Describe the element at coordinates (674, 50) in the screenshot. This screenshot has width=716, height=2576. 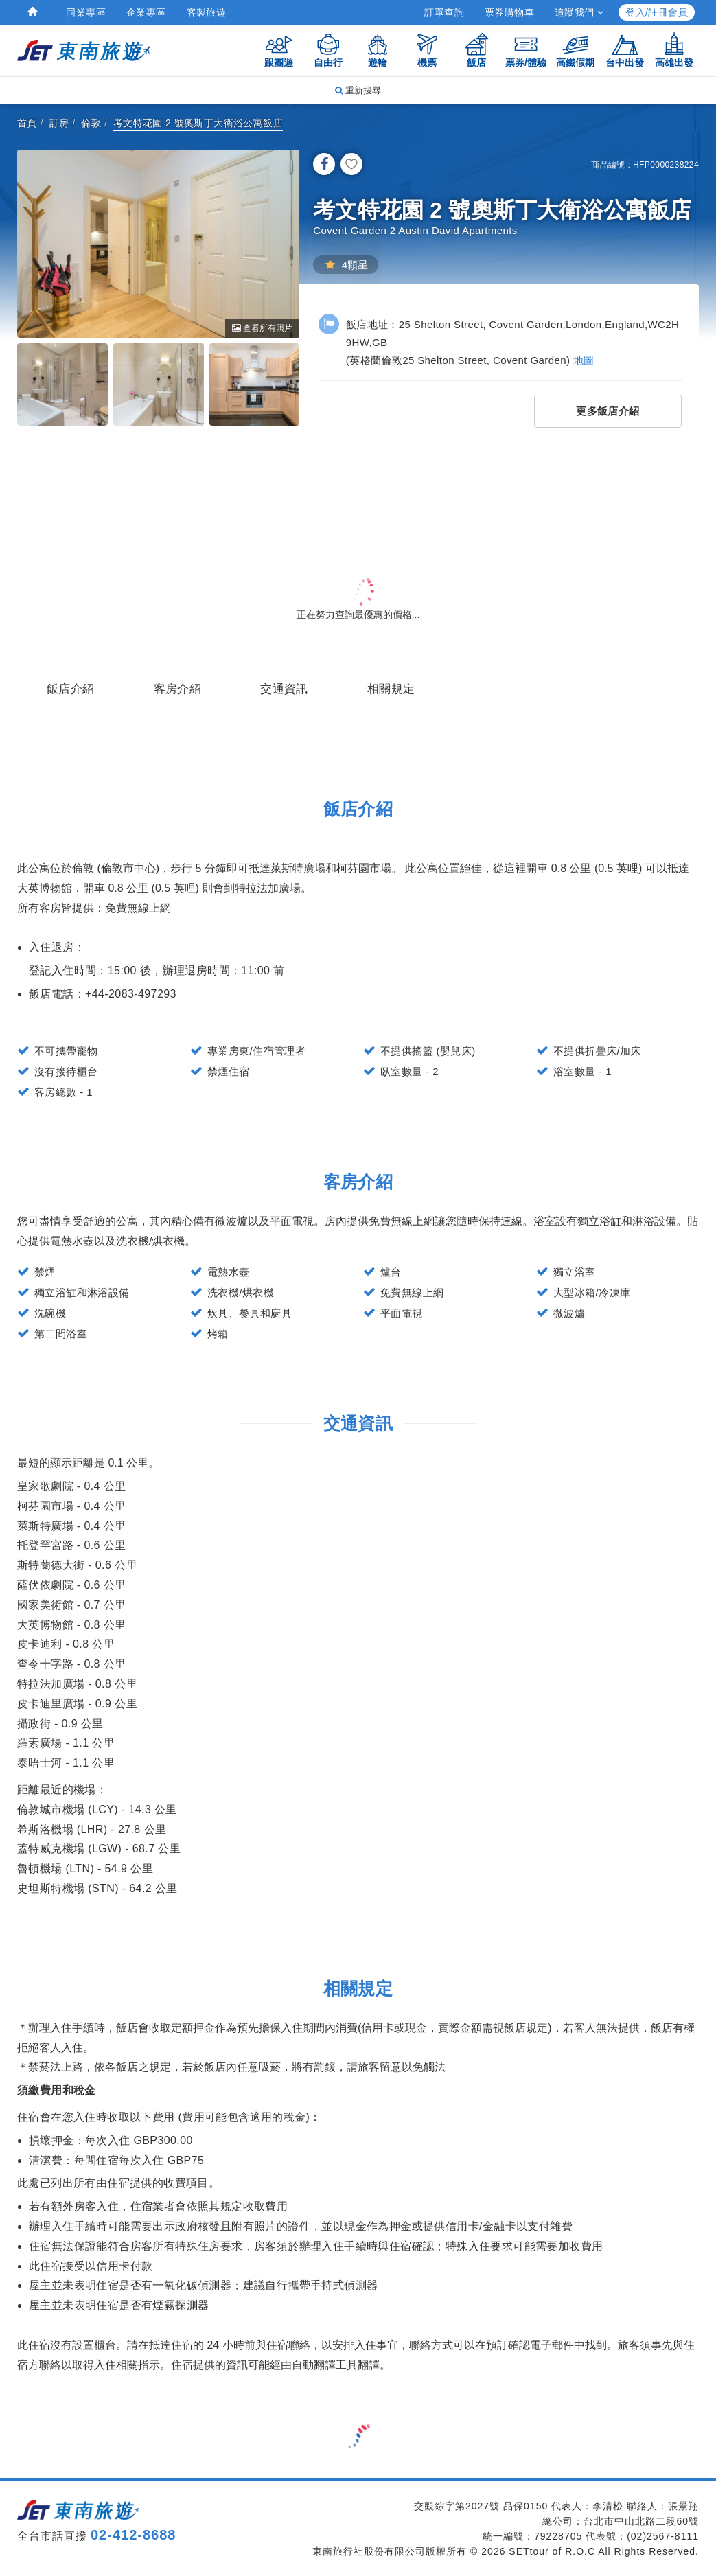
I see `高雄出發` at that location.